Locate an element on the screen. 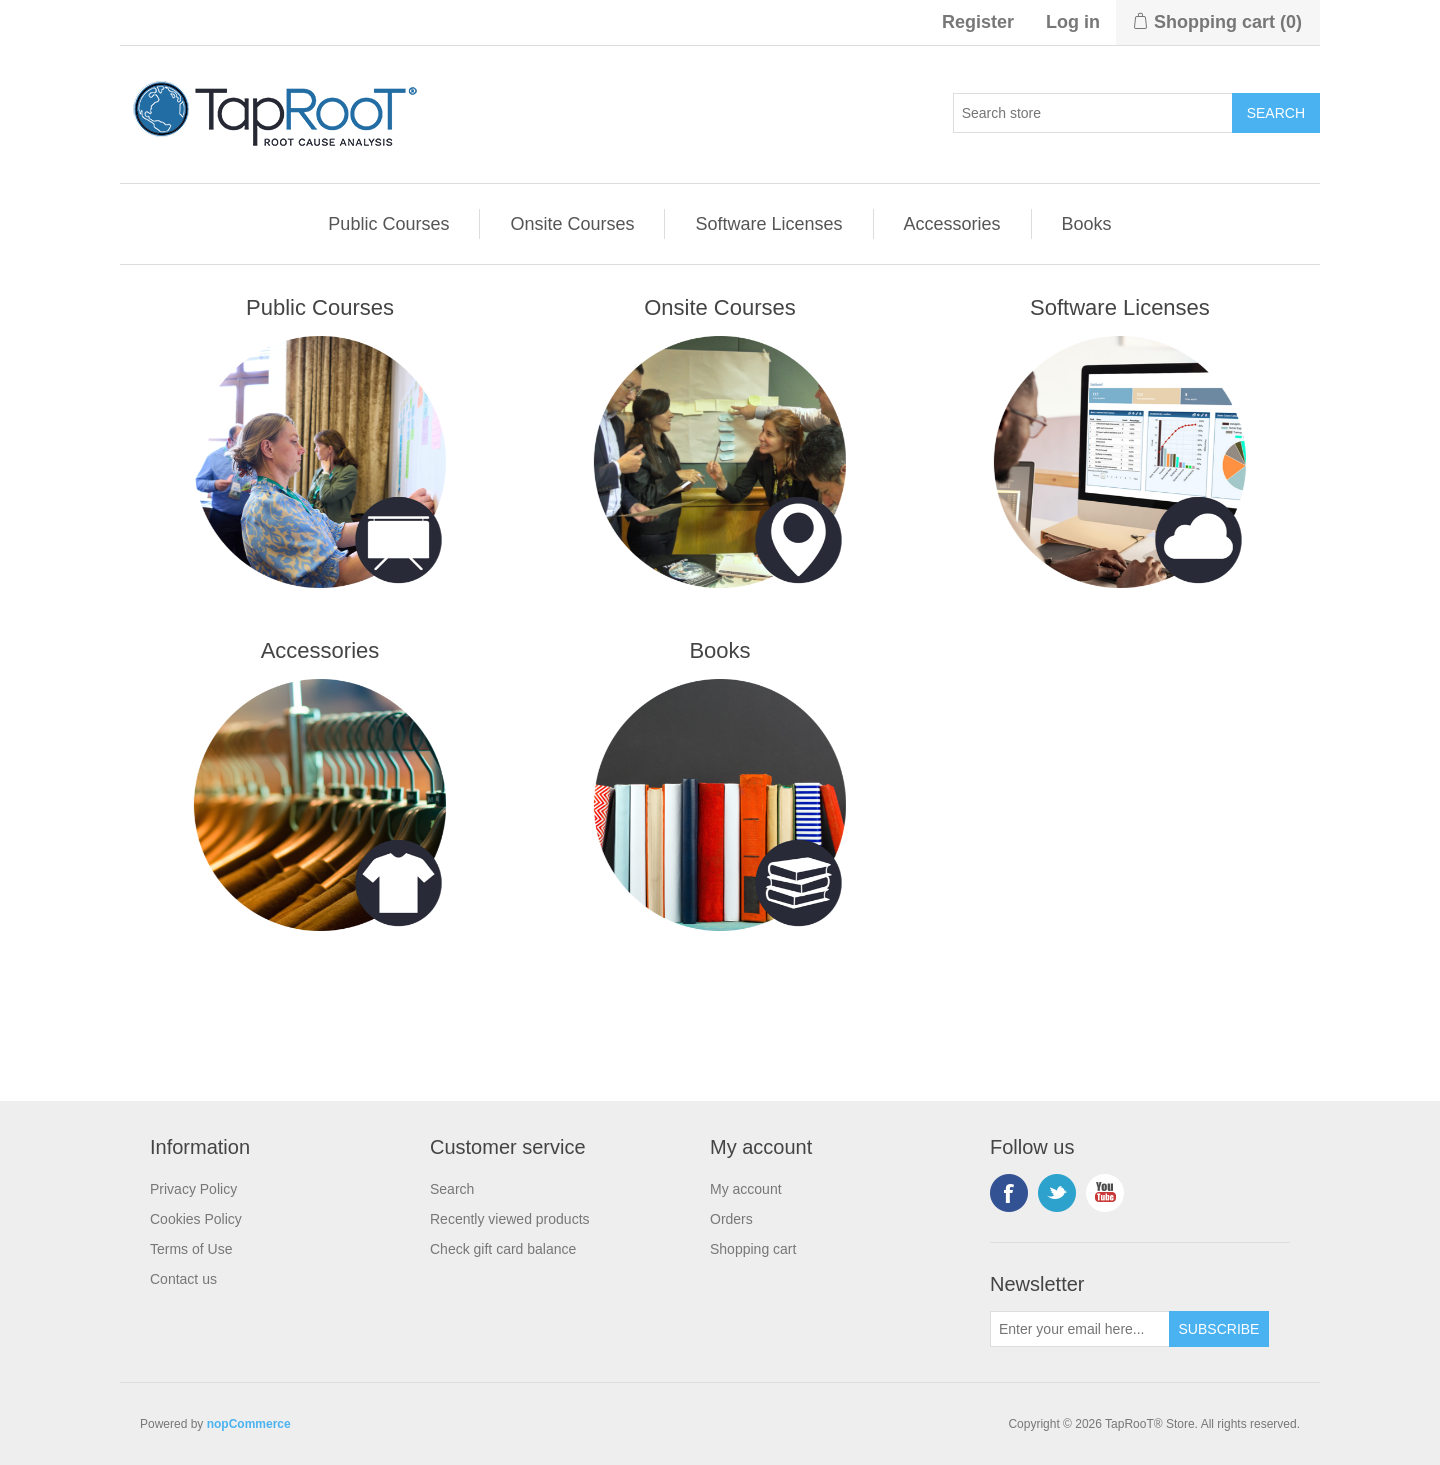 The image size is (1440, 1465). Onsite Courses is located at coordinates (572, 224).